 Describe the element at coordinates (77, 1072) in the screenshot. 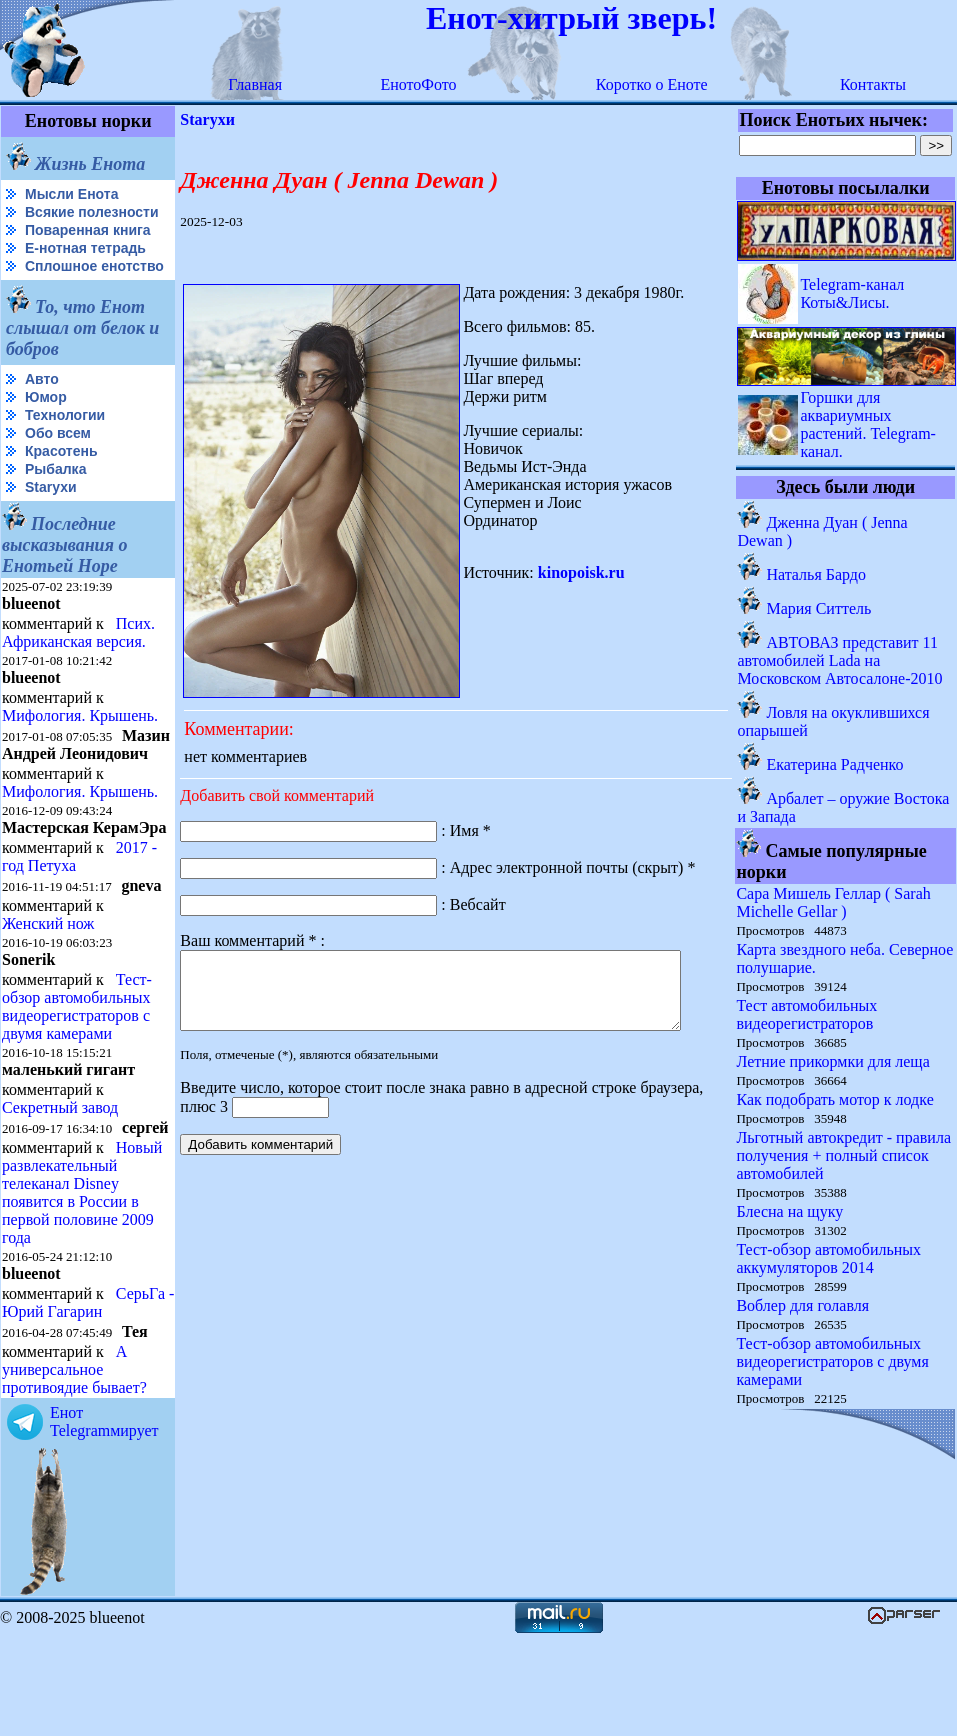

I see `Тест-обзор автомобильных видеорегистраторов с двумя камерами` at that location.